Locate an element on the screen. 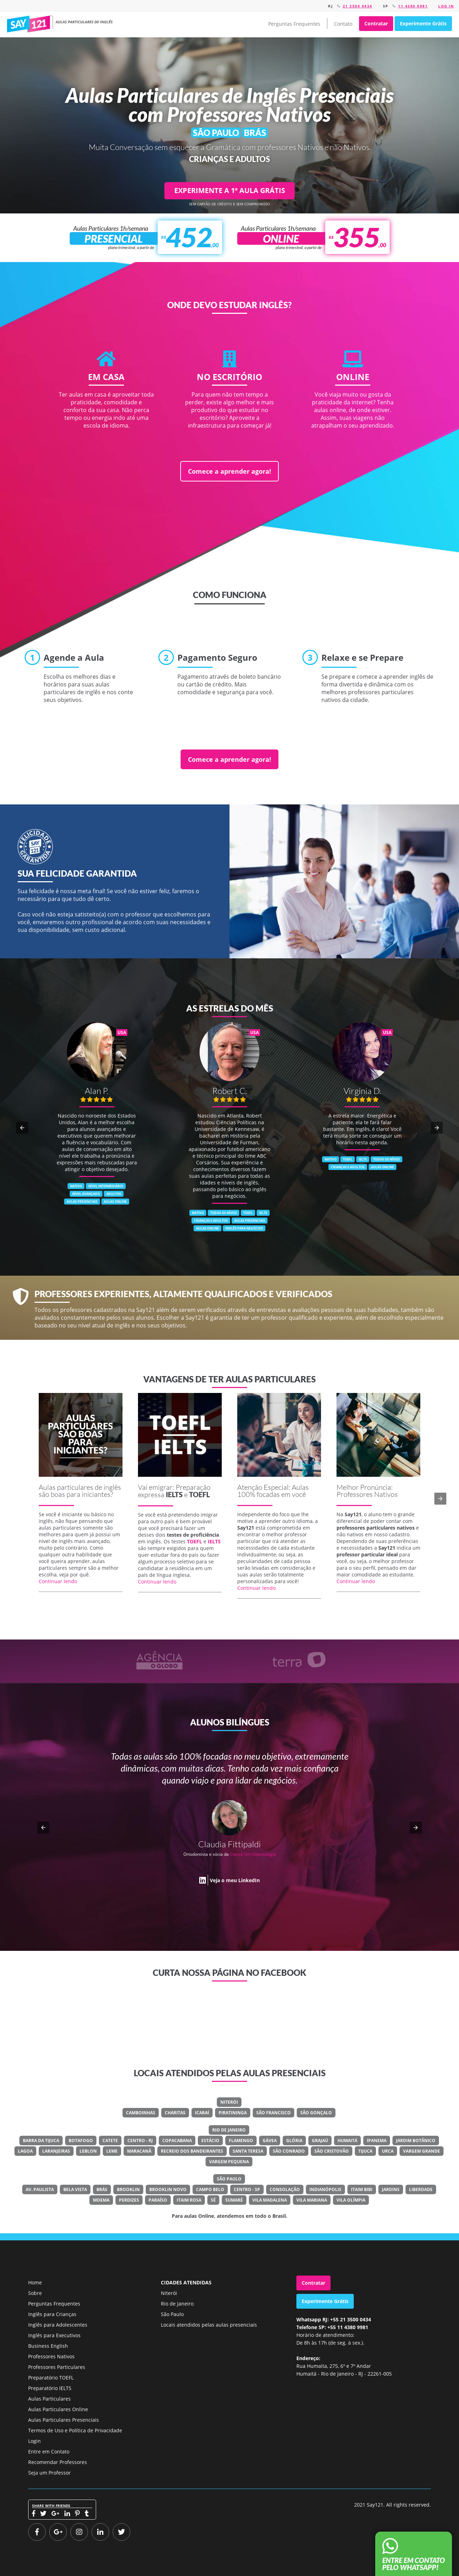  Copacabana is located at coordinates (177, 2140).